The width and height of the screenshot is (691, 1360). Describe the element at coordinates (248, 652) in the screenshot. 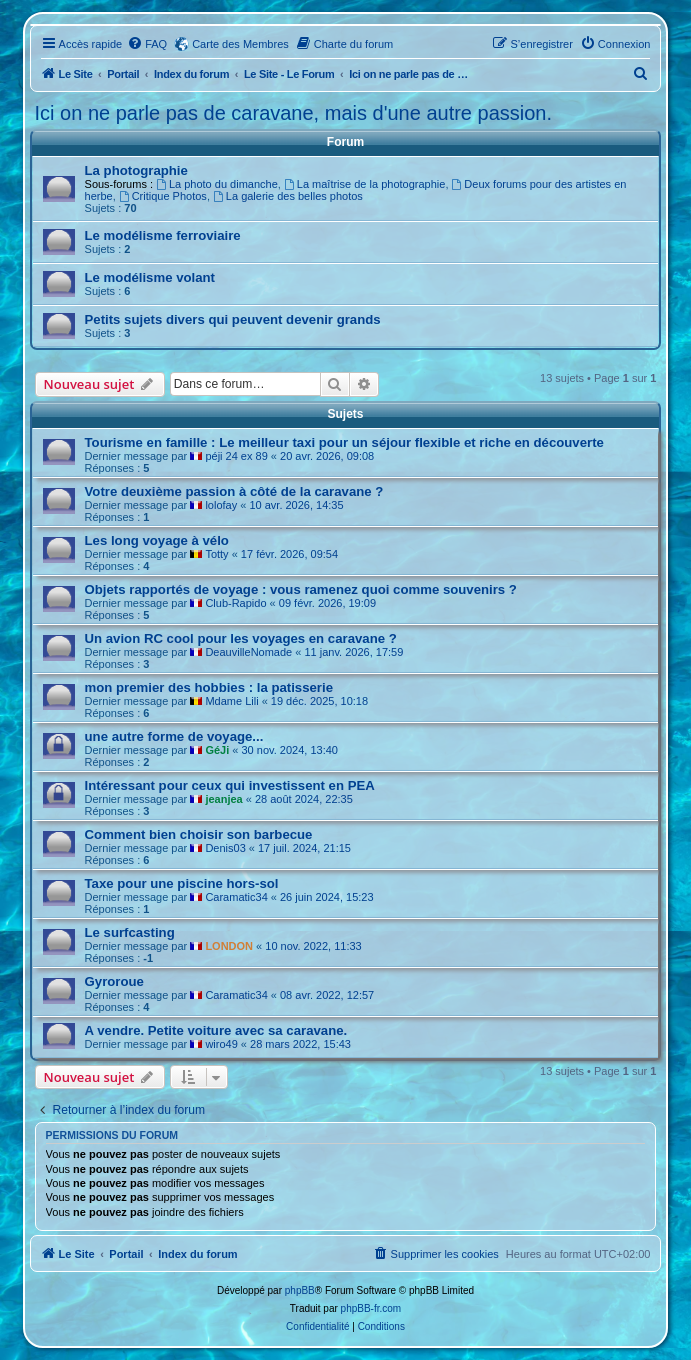

I see `DeauvilleNomade` at that location.